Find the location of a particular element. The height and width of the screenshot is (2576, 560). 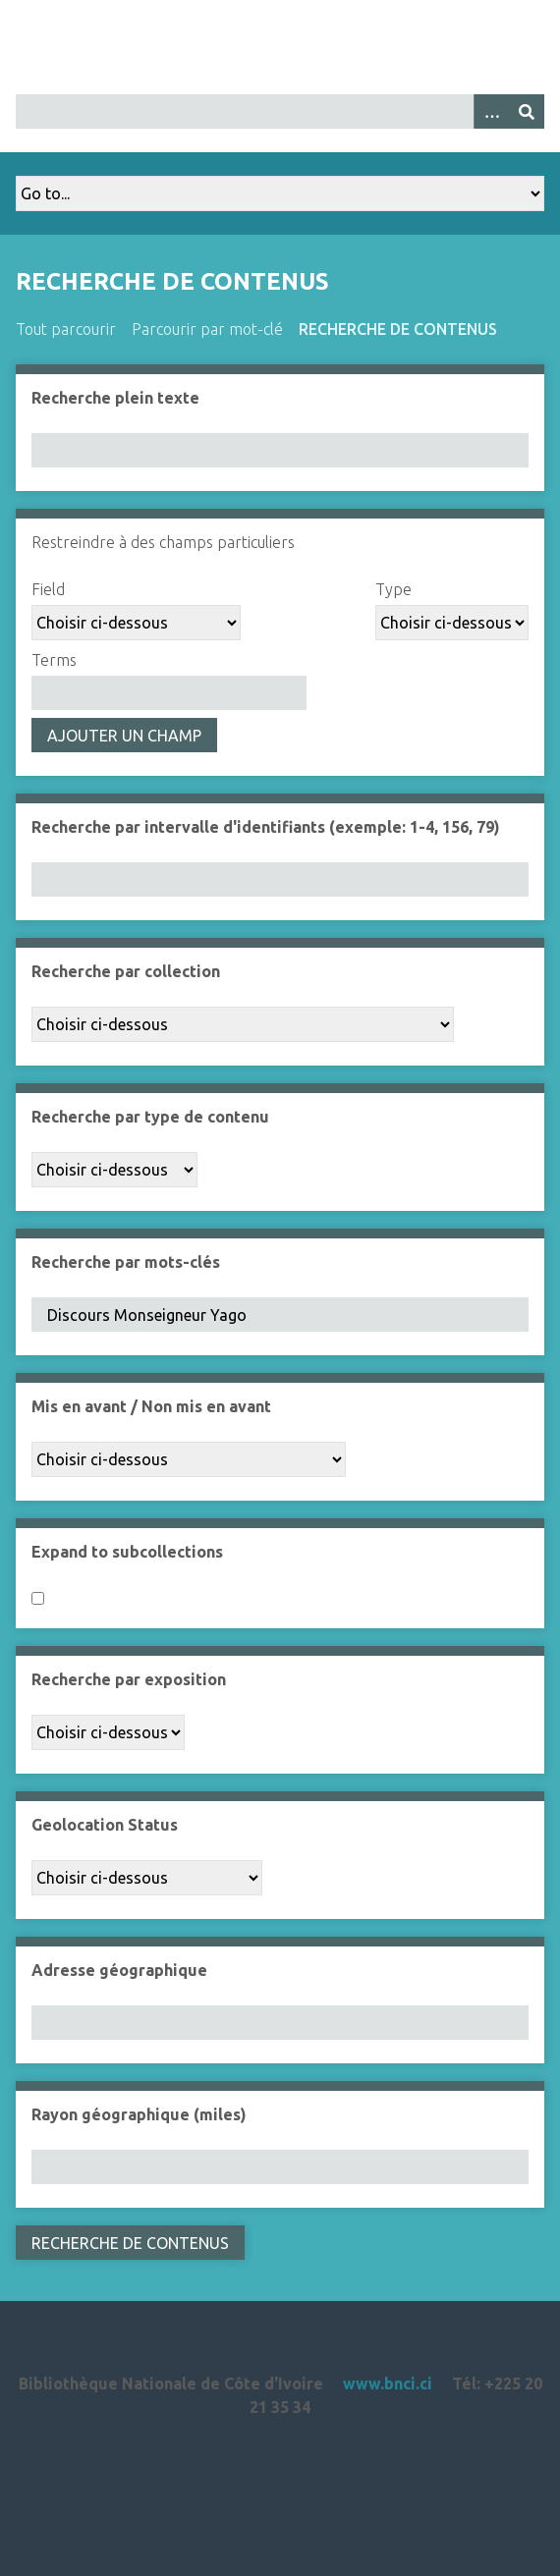

Recherche de contenus is located at coordinates (398, 329).